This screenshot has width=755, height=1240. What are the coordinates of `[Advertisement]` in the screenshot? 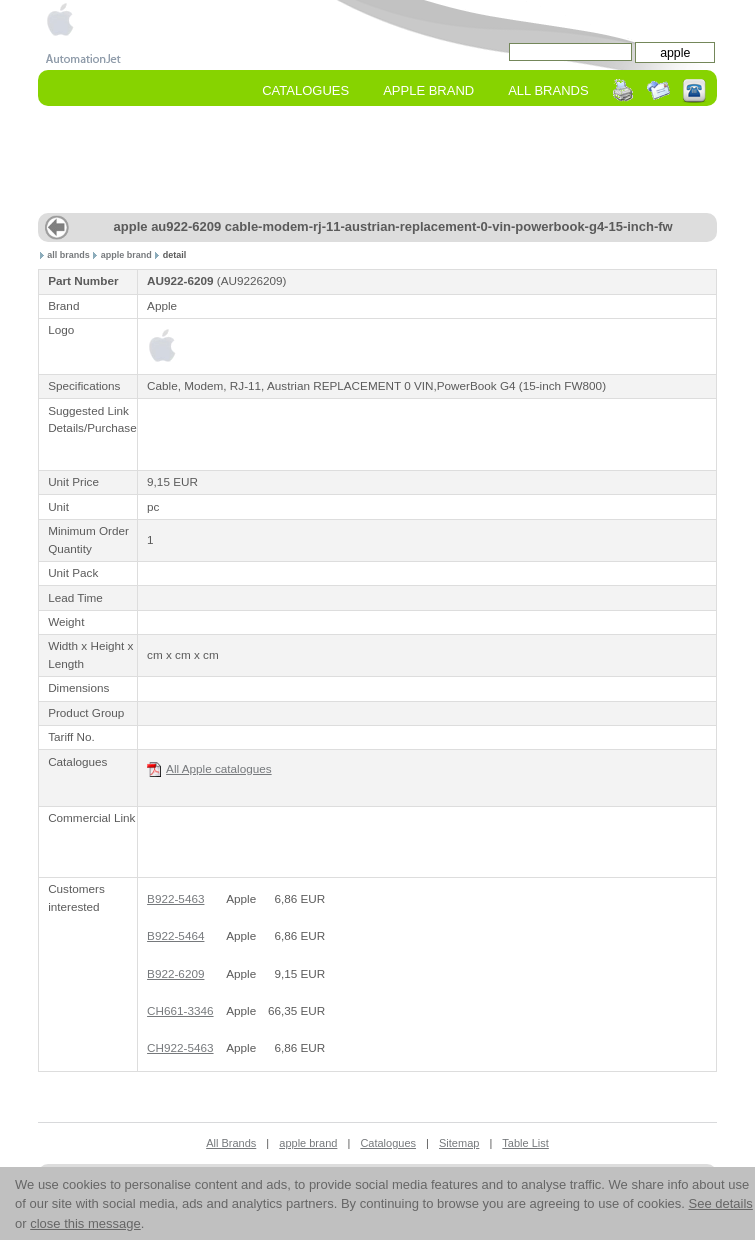 It's located at (264, 432).